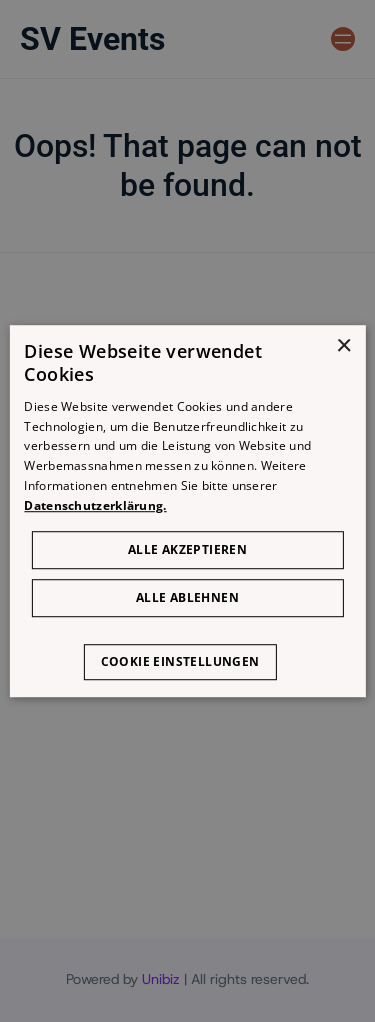  Describe the element at coordinates (187, 597) in the screenshot. I see `Alle ablehnen [button]` at that location.